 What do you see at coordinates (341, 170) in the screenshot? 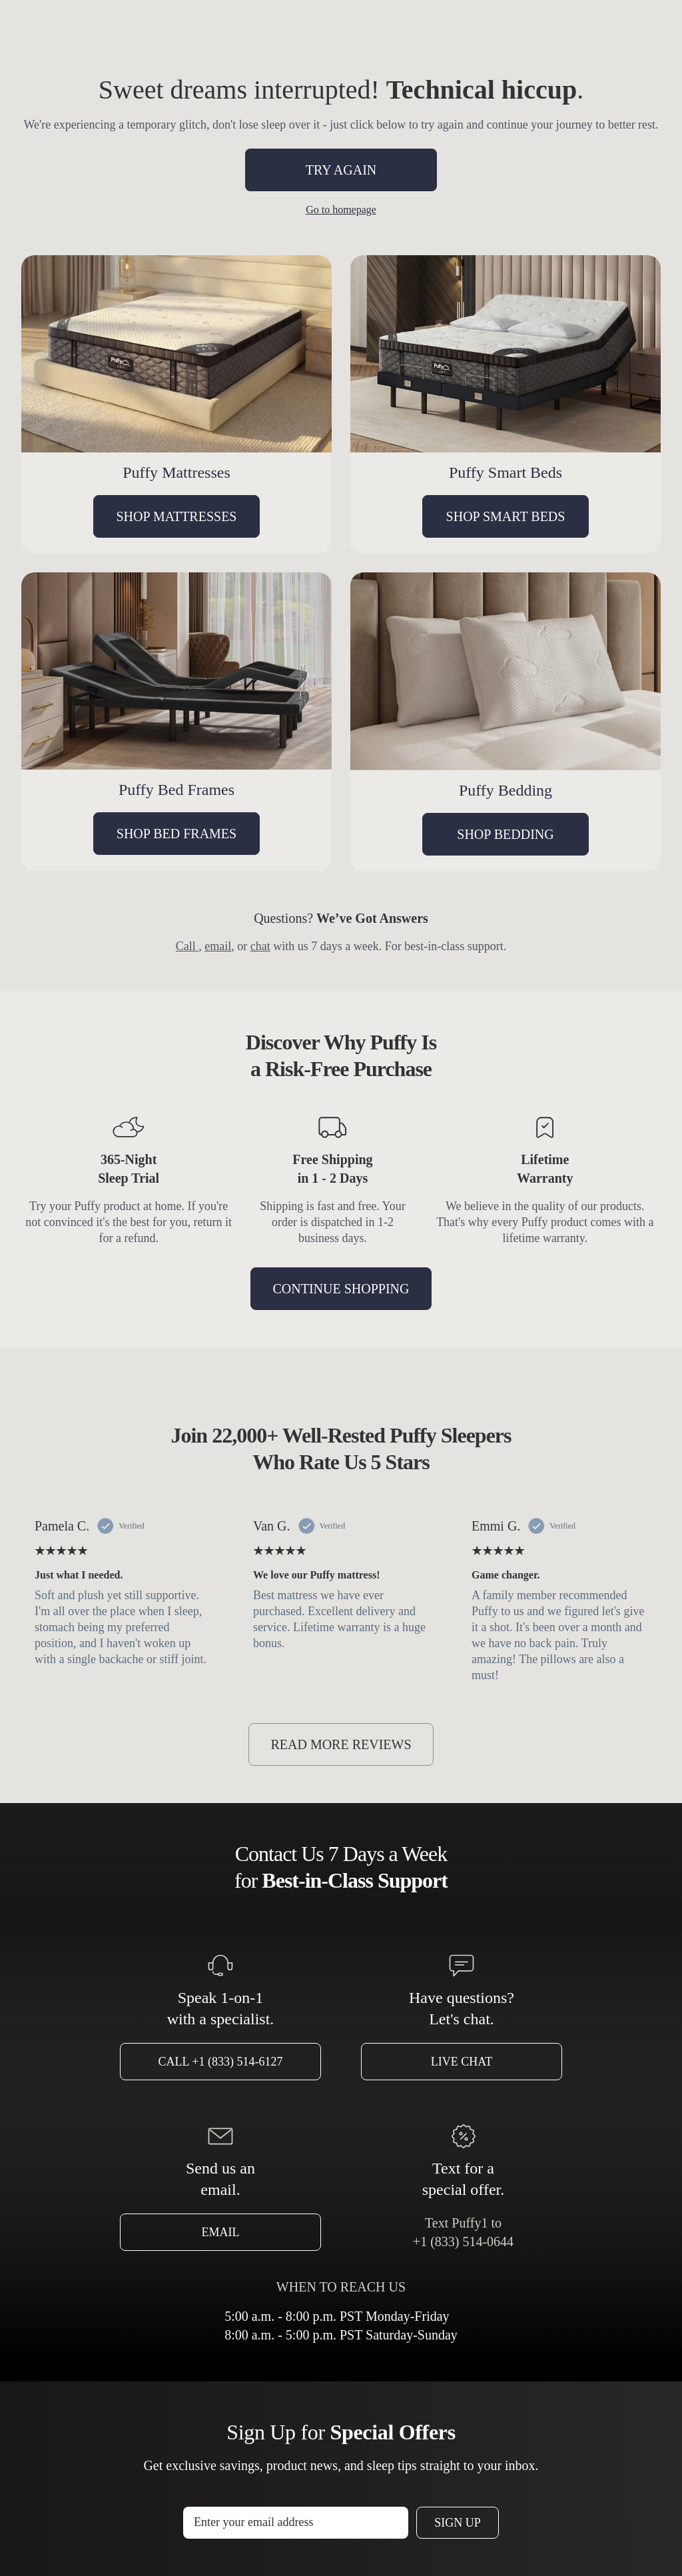
I see `TRY AGAIN` at bounding box center [341, 170].